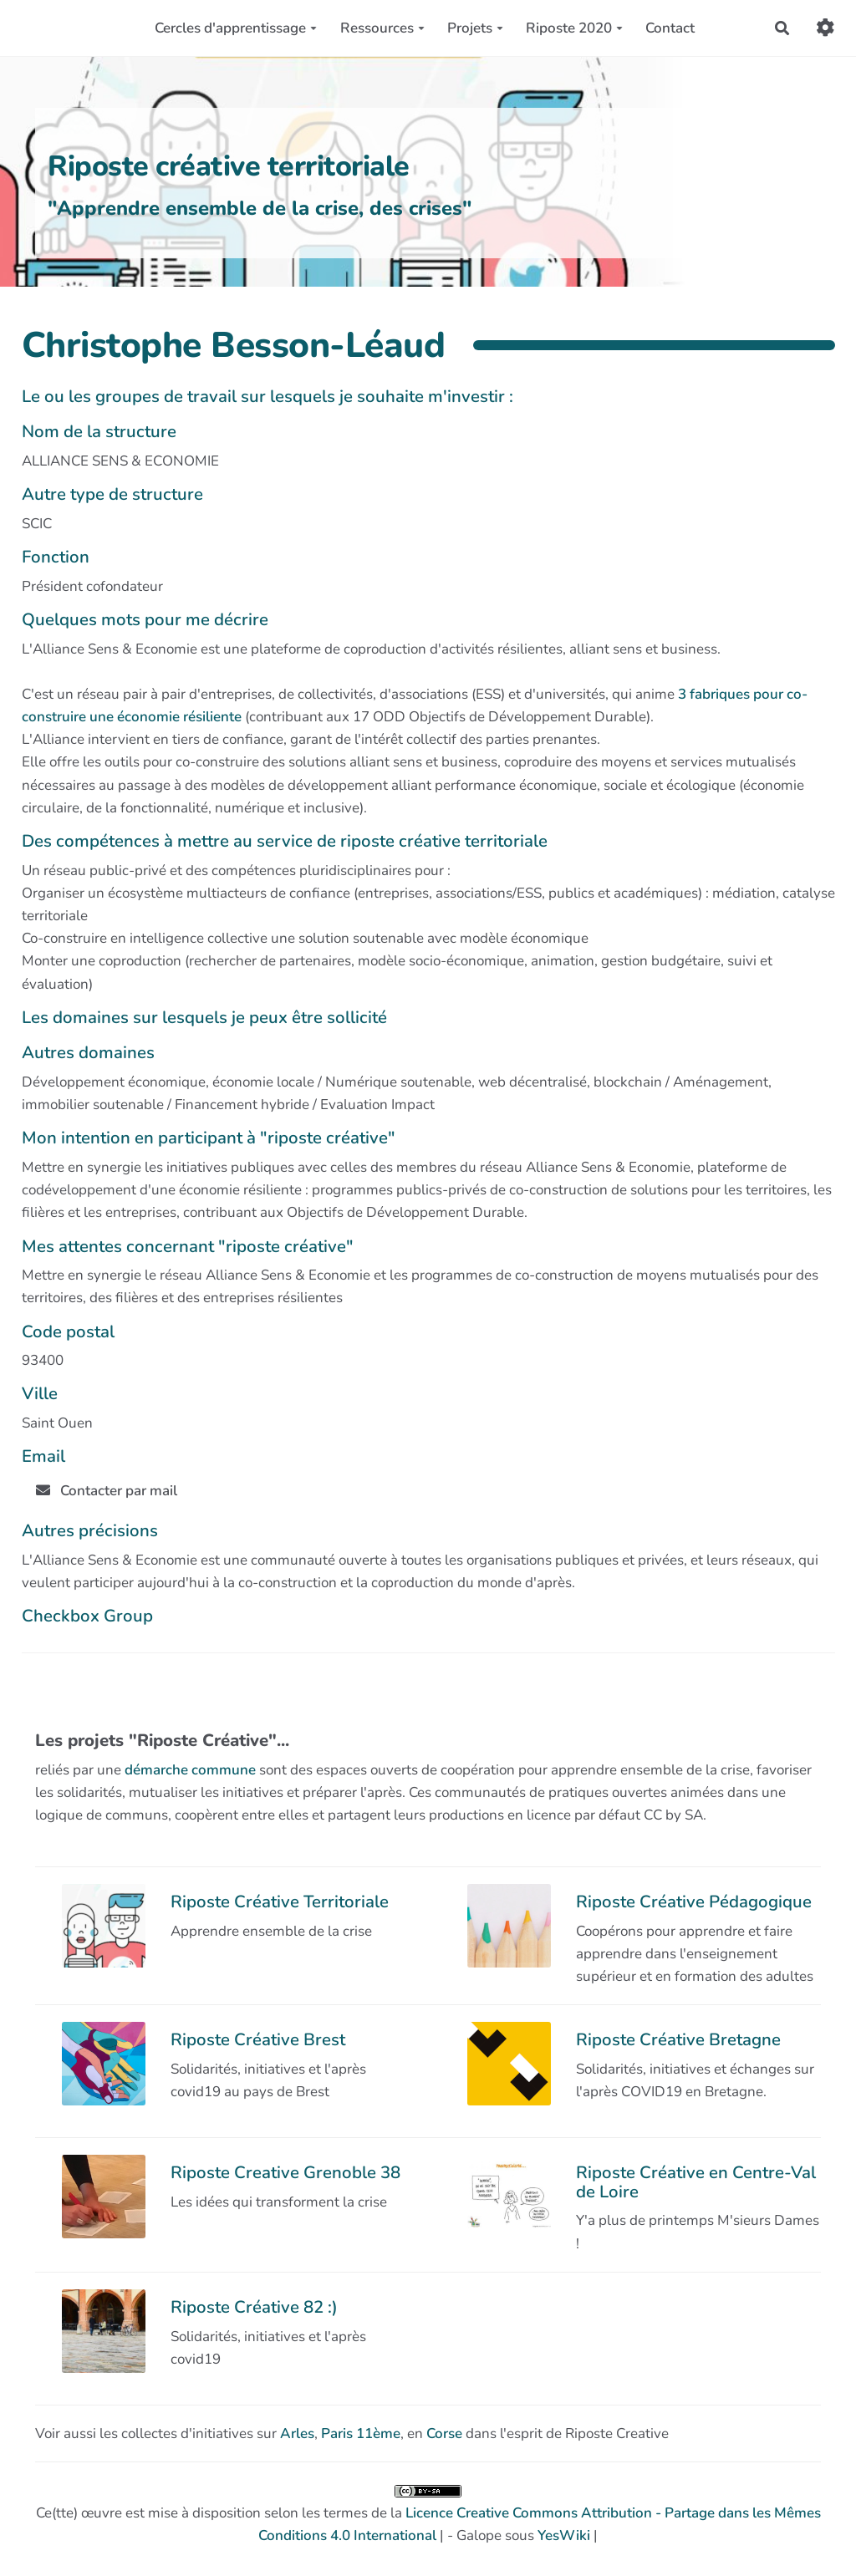 This screenshot has height=2576, width=856. I want to click on Ressources, so click(382, 28).